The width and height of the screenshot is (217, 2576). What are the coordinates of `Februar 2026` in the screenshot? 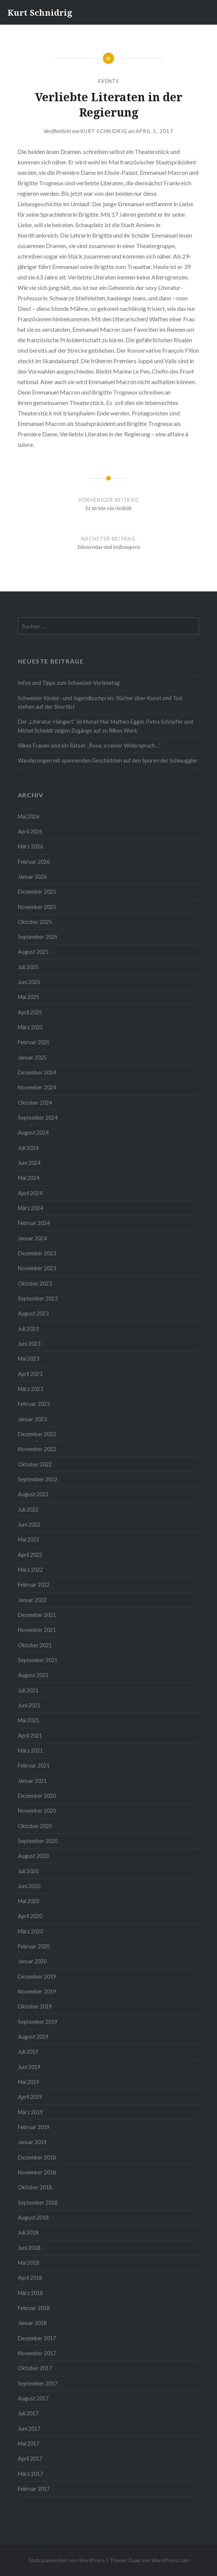 It's located at (34, 862).